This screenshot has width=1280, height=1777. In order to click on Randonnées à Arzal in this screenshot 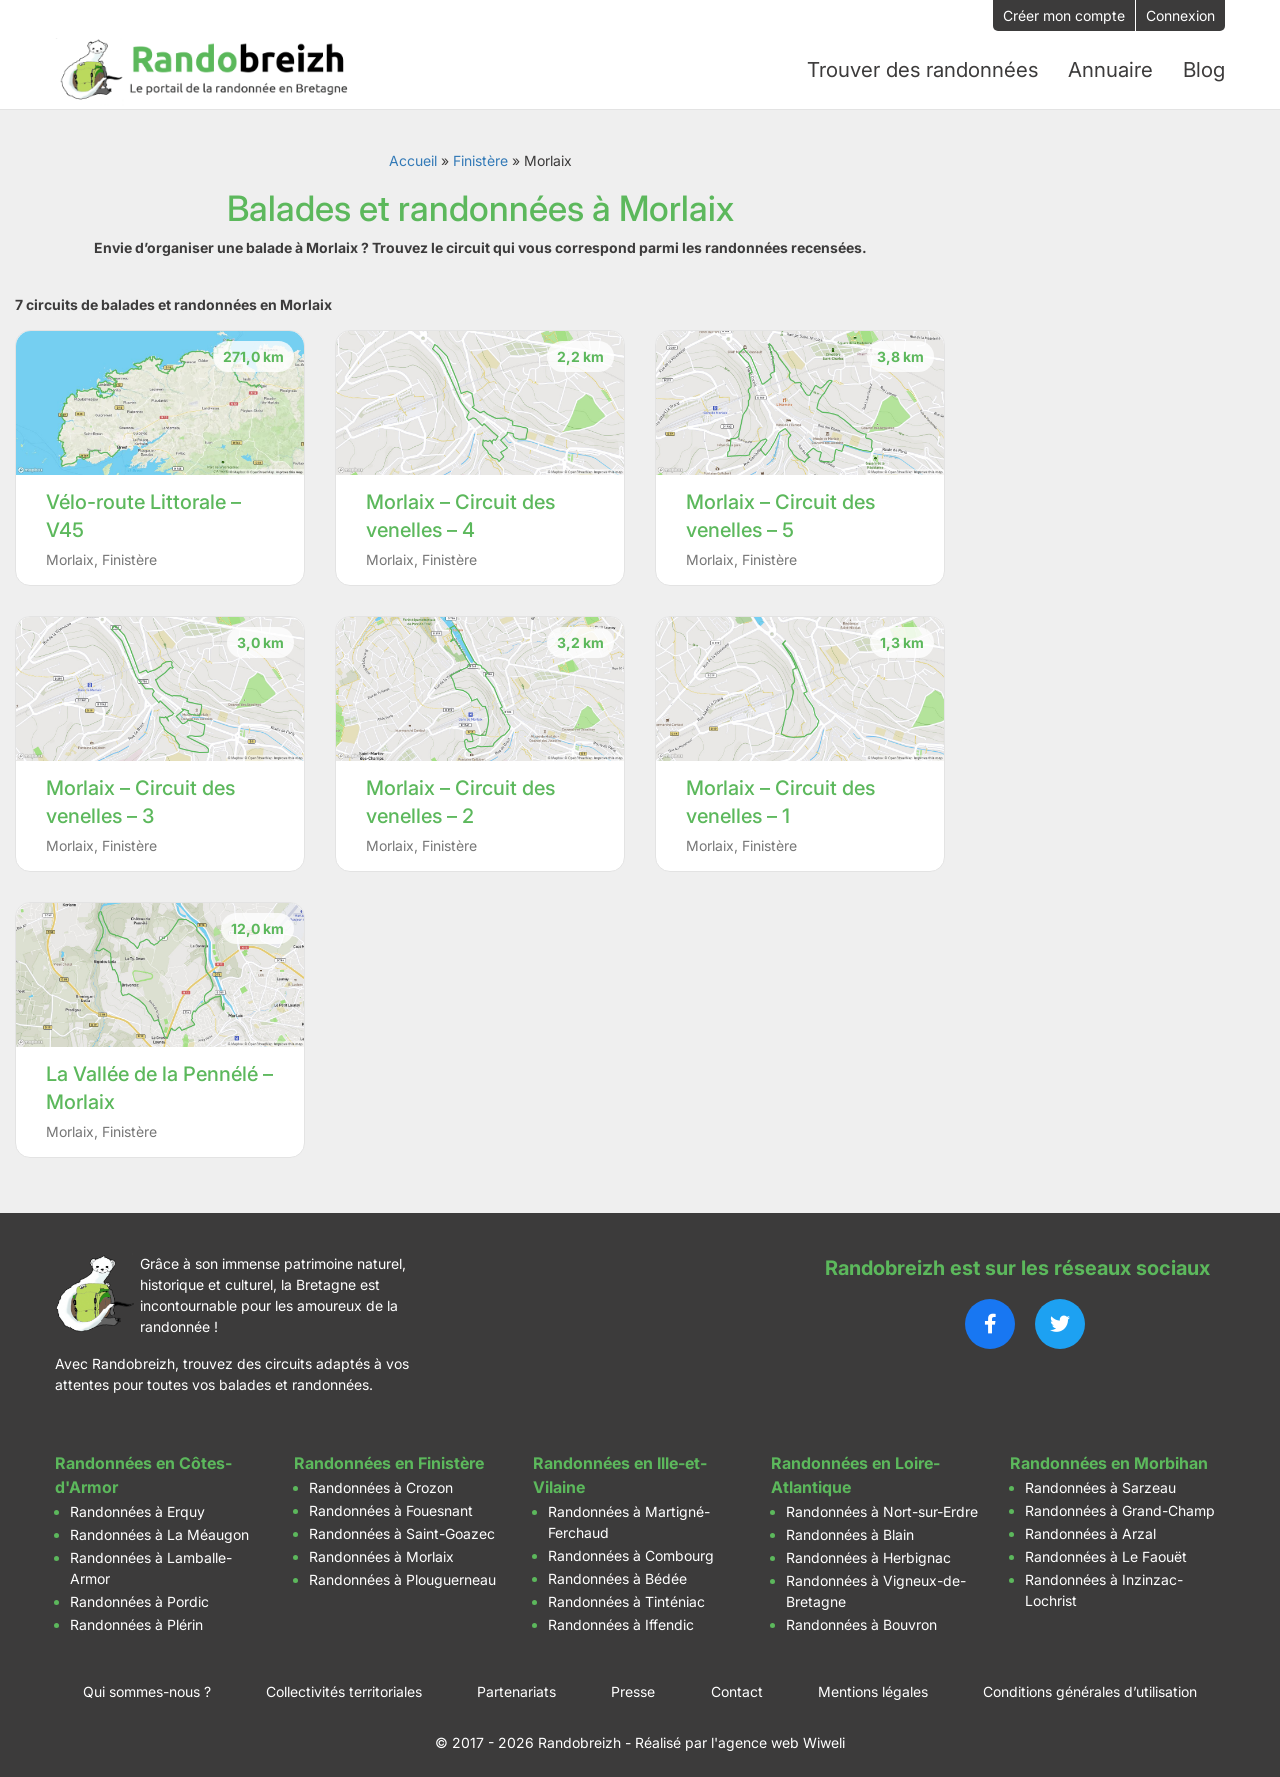, I will do `click(1090, 1527)`.